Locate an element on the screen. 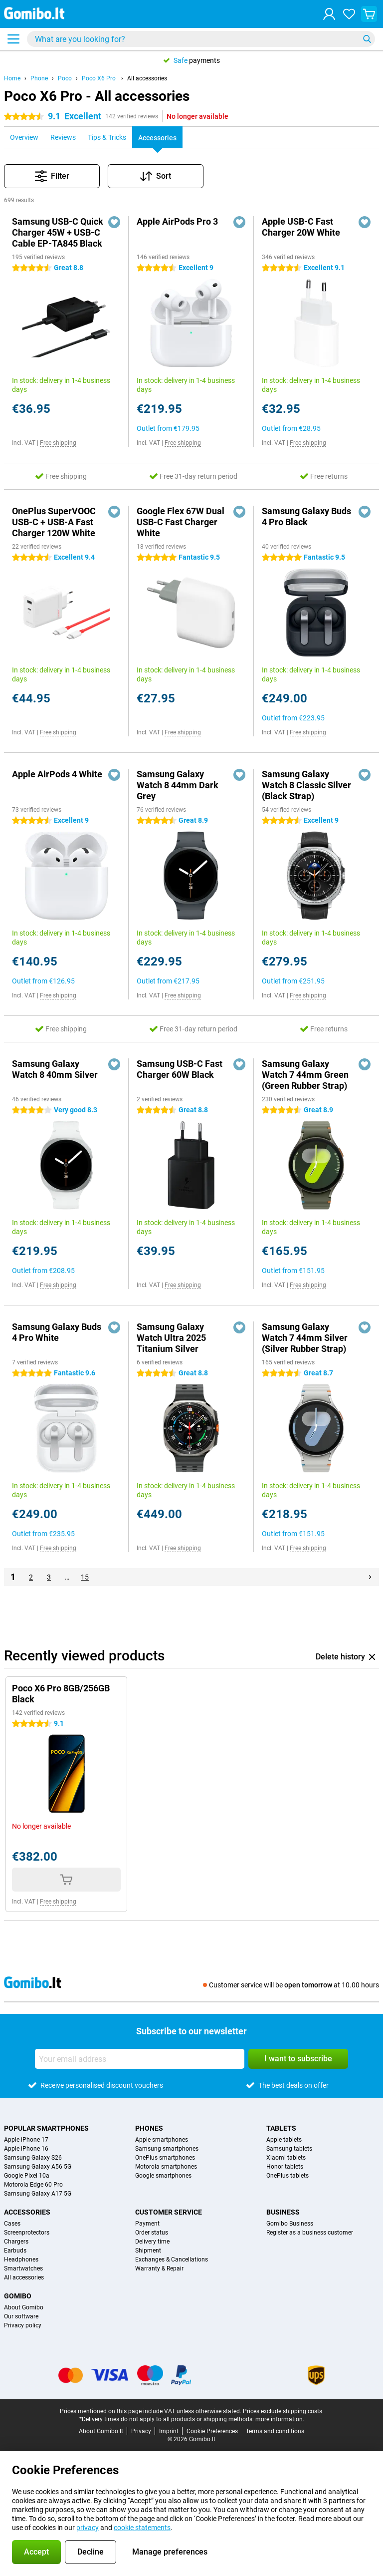  Cases is located at coordinates (12, 2223).